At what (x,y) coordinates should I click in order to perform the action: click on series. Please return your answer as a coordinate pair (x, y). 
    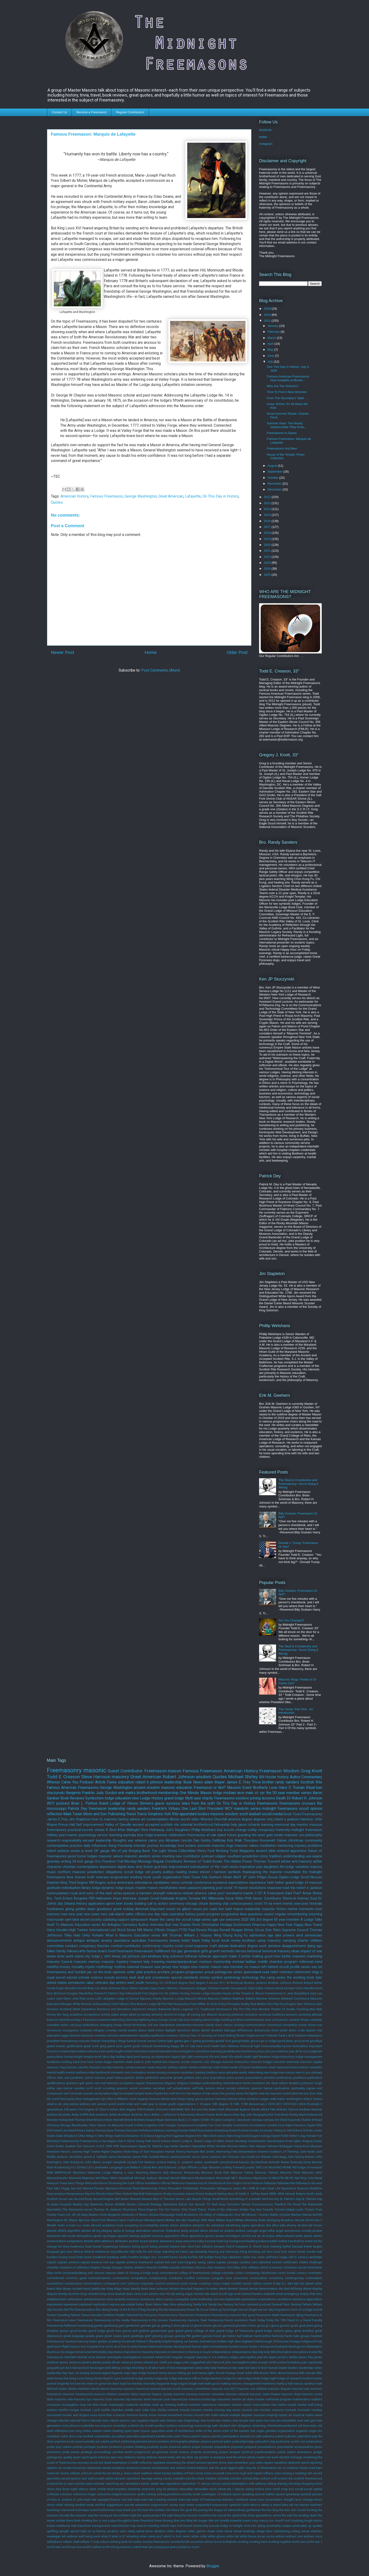
    Looking at the image, I should click on (75, 1851).